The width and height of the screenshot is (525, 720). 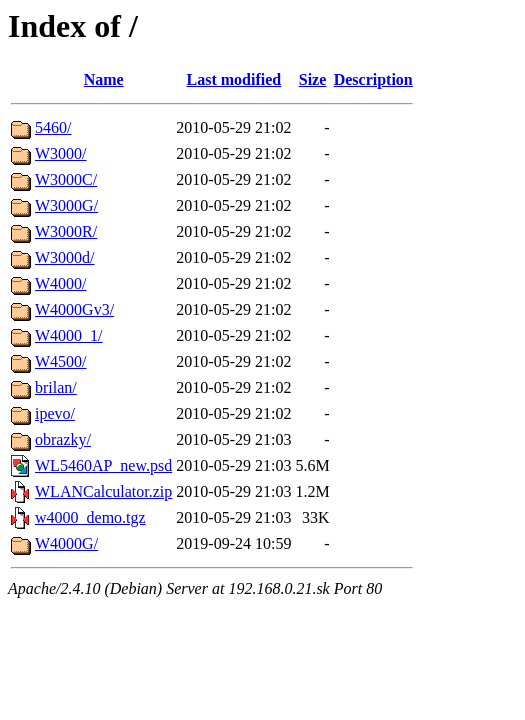 I want to click on W3000G/, so click(x=66, y=205).